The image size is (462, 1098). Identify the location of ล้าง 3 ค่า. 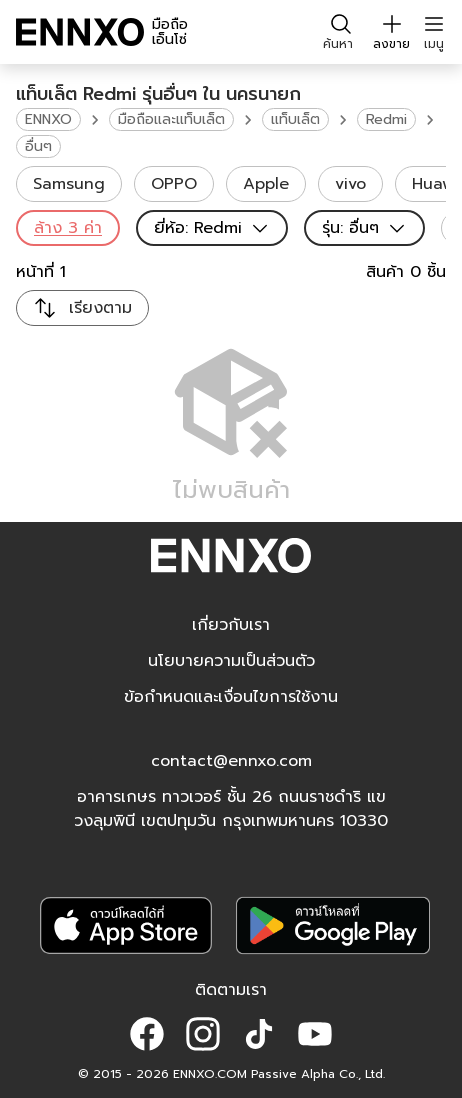
(68, 228).